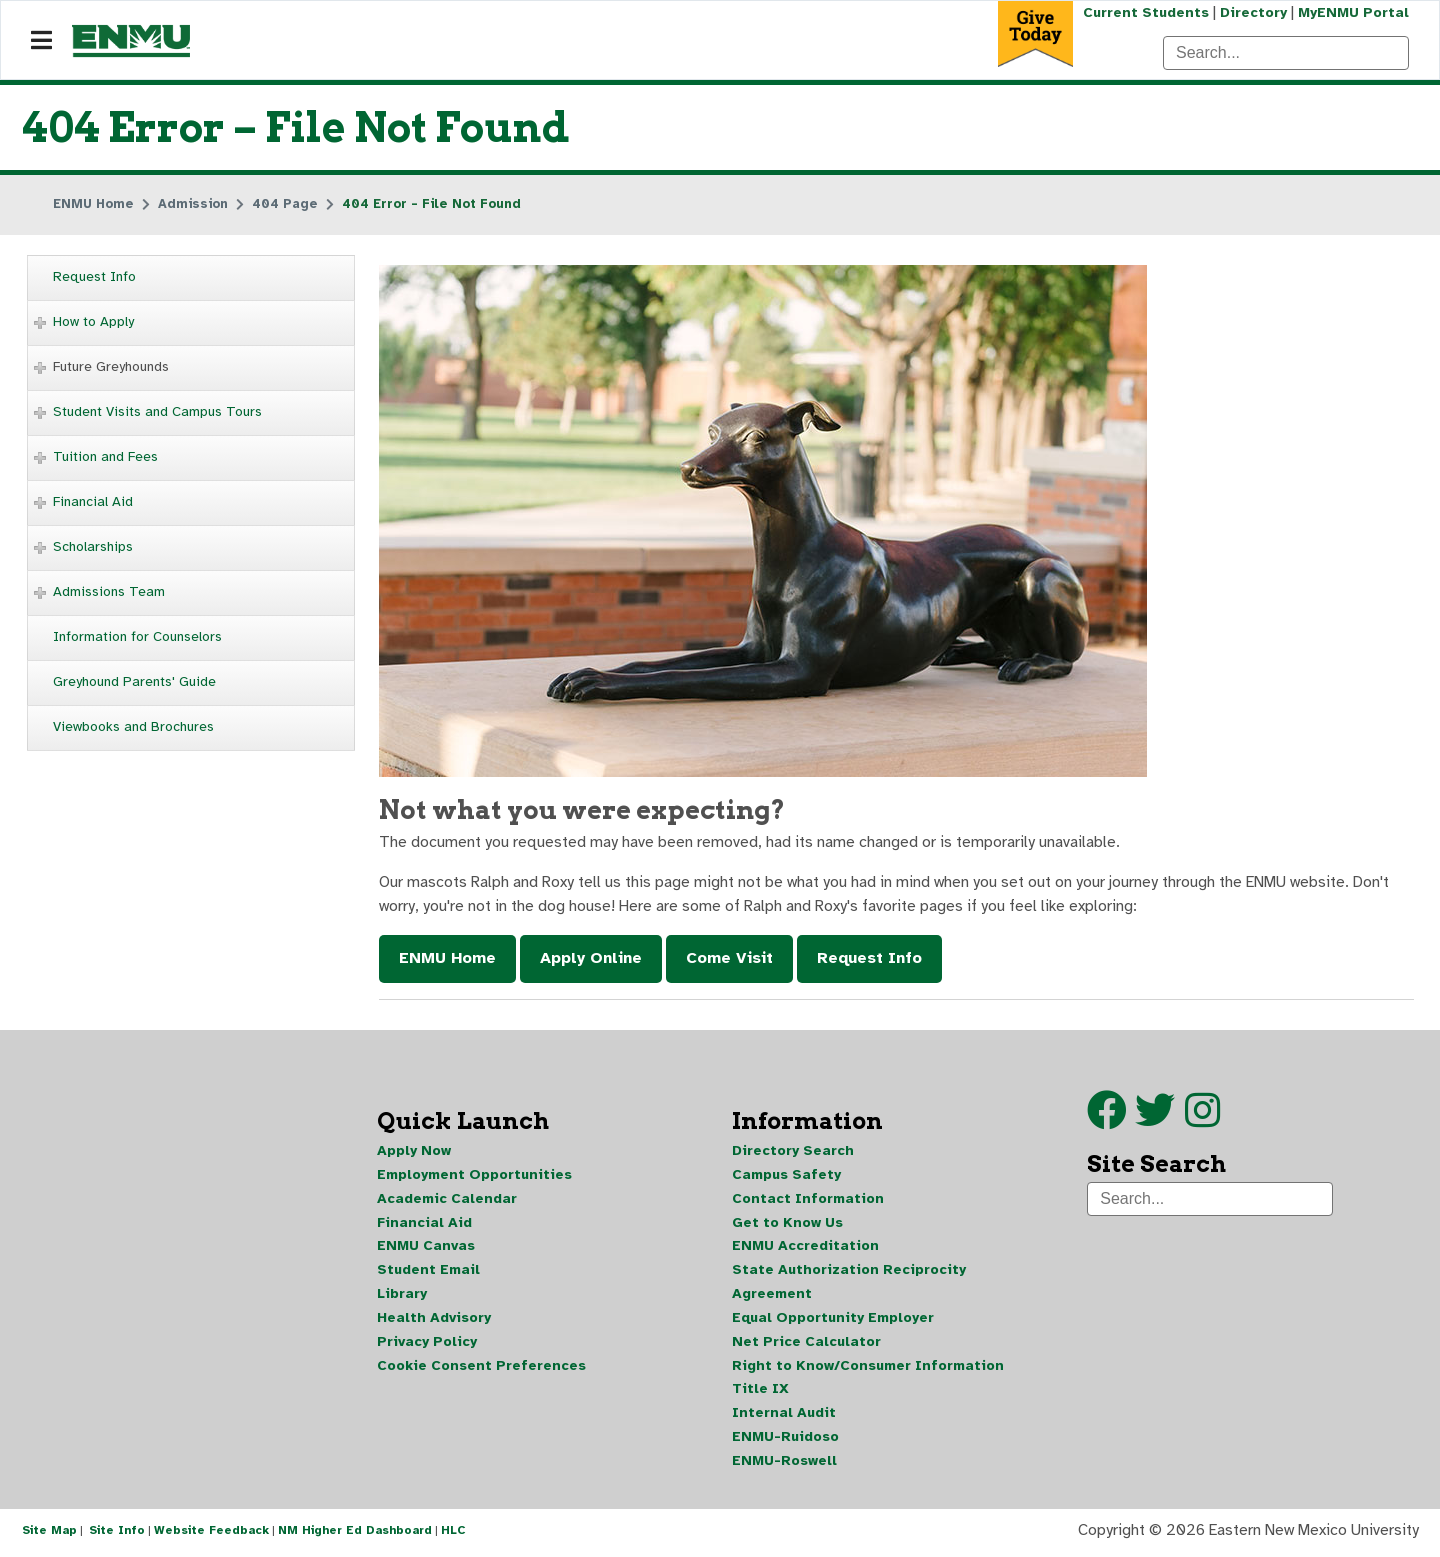 The width and height of the screenshot is (1440, 1557). Describe the element at coordinates (760, 1392) in the screenshot. I see `Title IX` at that location.